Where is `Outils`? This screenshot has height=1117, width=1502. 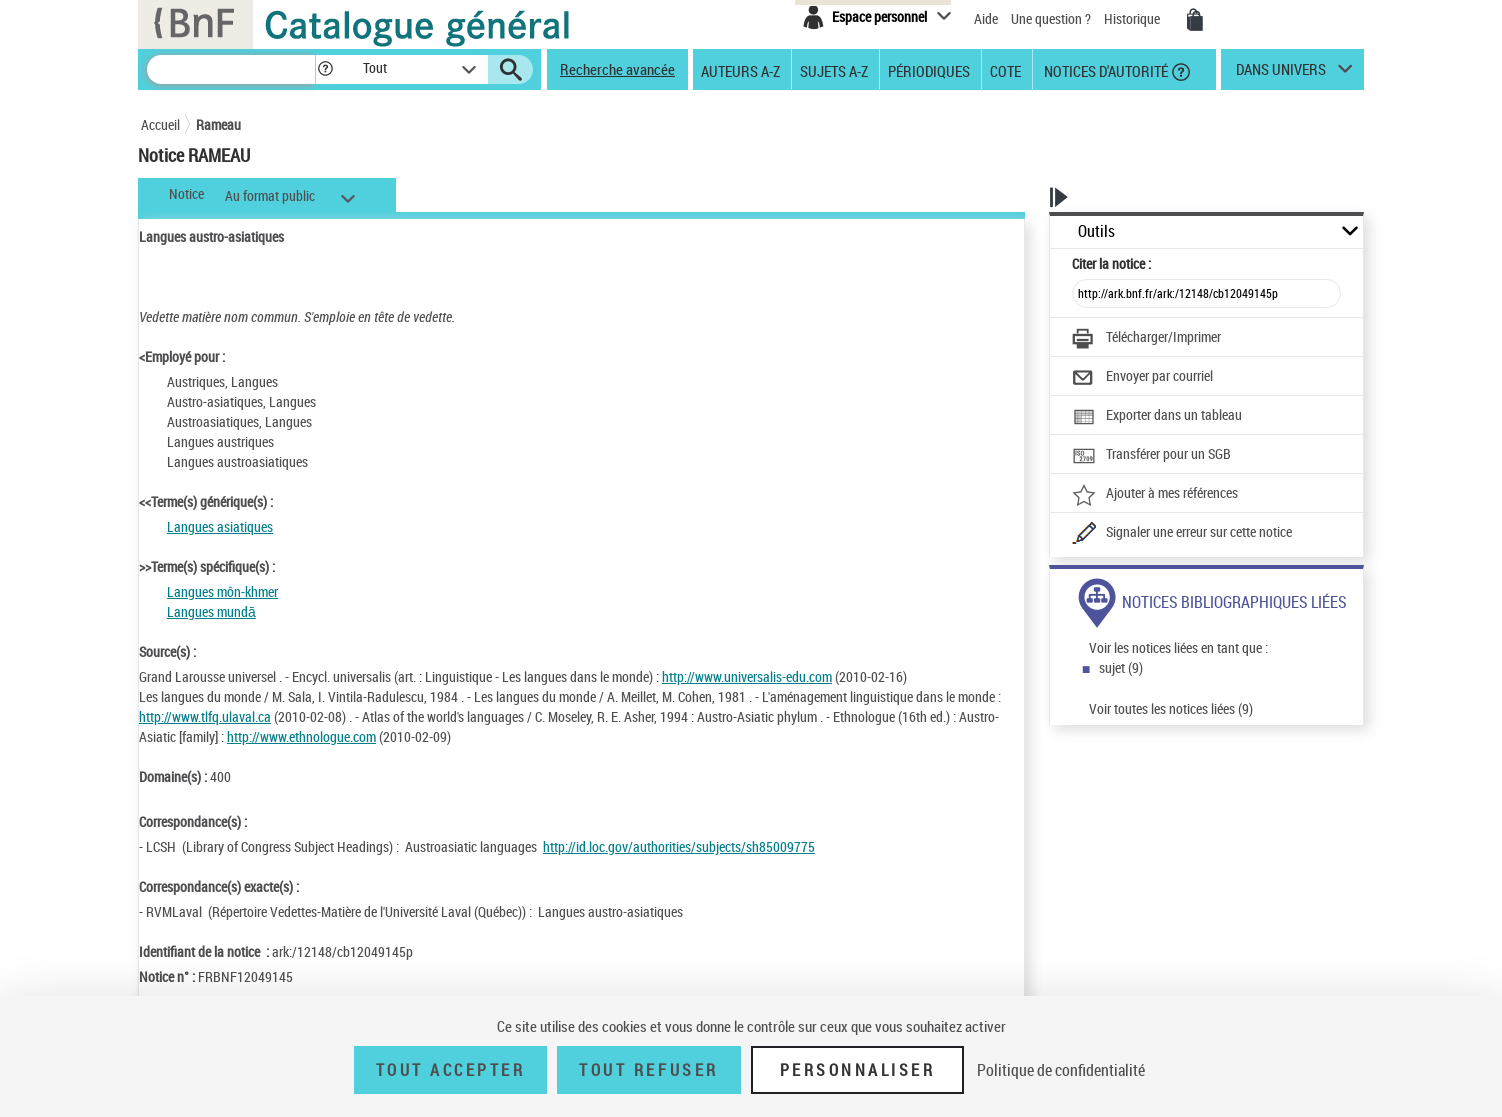 Outils is located at coordinates (1096, 231).